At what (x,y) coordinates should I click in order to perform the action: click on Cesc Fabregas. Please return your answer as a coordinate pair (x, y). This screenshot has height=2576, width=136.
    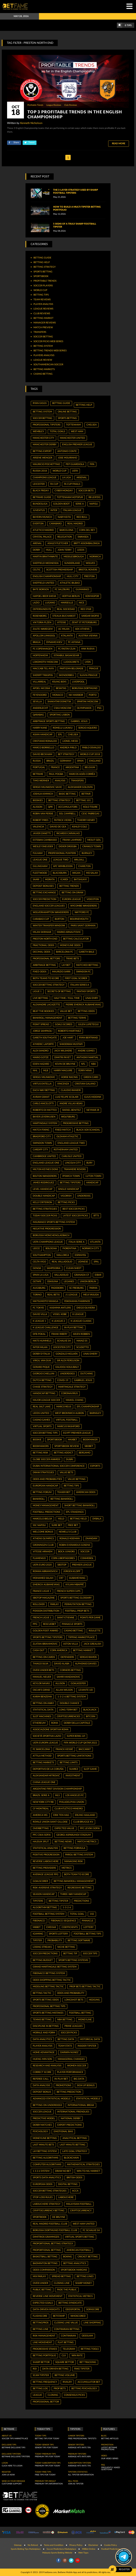
    Looking at the image, I should click on (90, 813).